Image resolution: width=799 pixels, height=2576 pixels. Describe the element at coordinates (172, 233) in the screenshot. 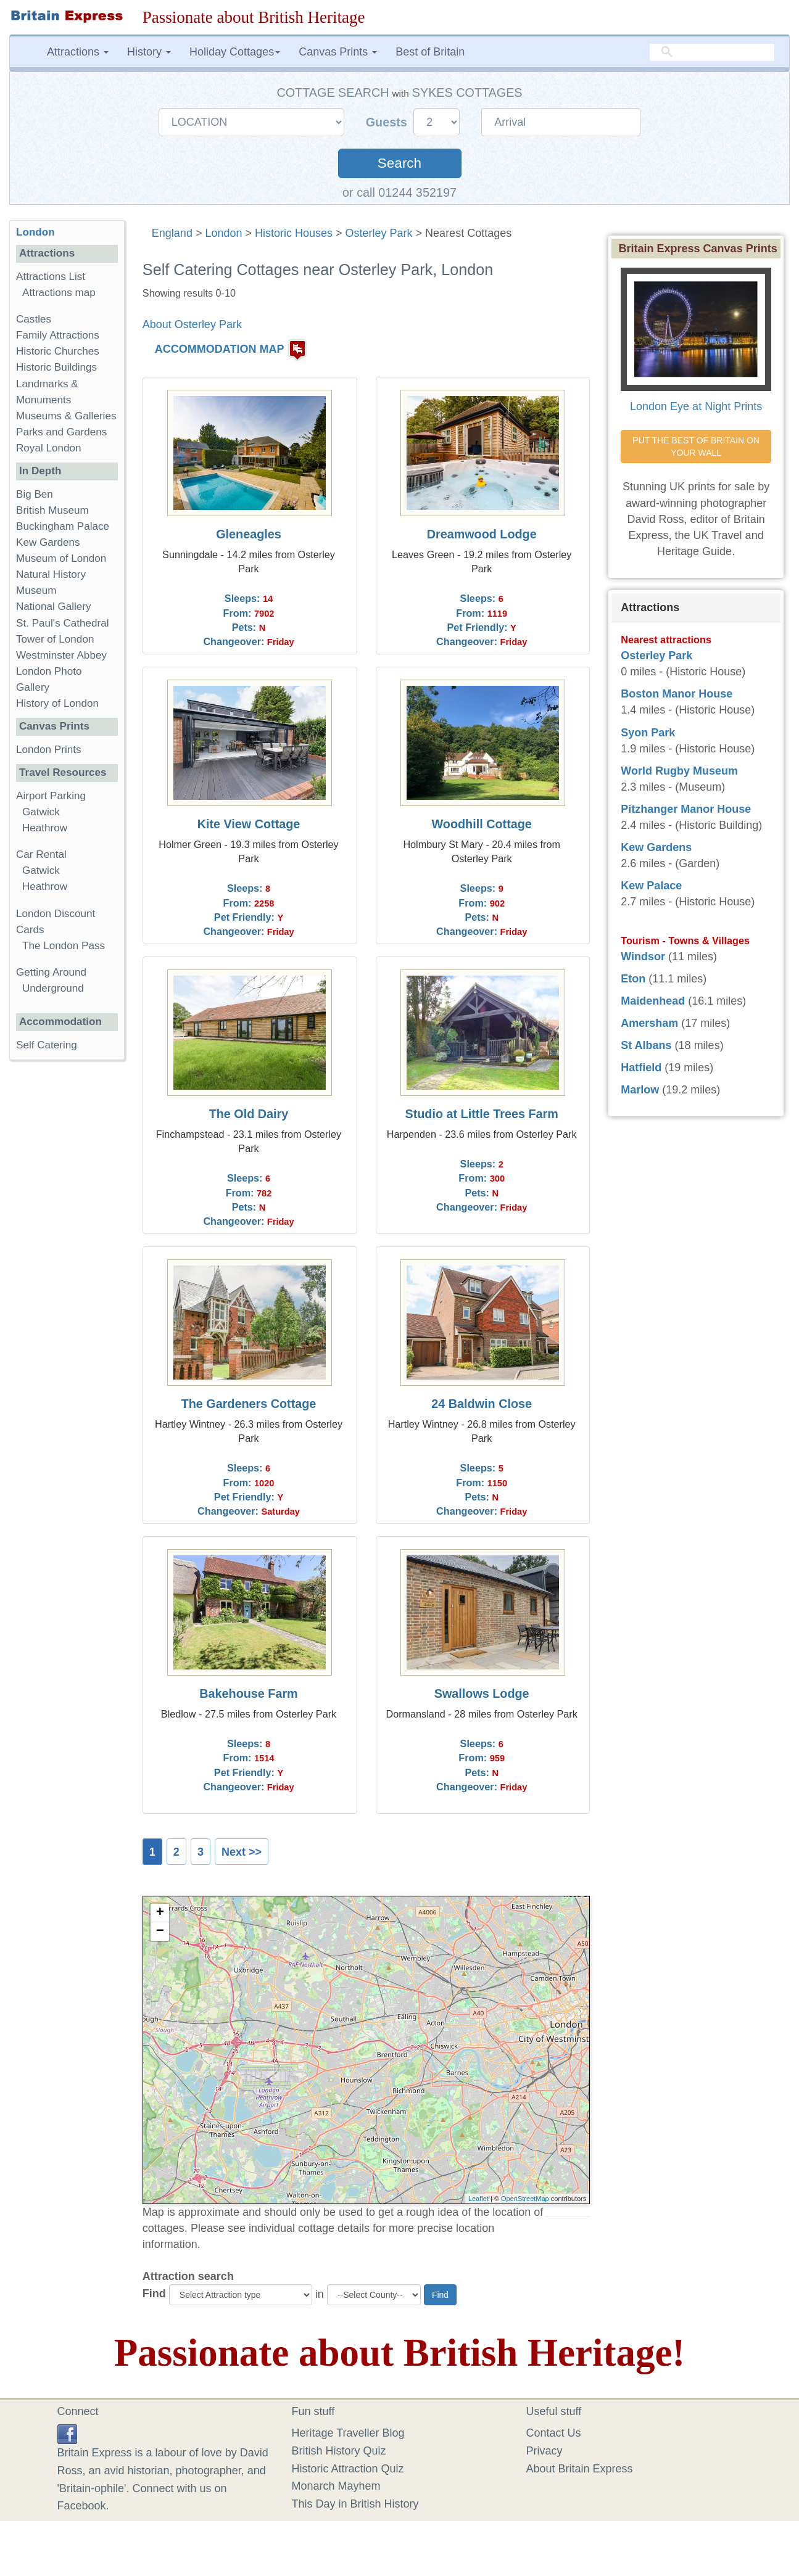

I see `England` at that location.